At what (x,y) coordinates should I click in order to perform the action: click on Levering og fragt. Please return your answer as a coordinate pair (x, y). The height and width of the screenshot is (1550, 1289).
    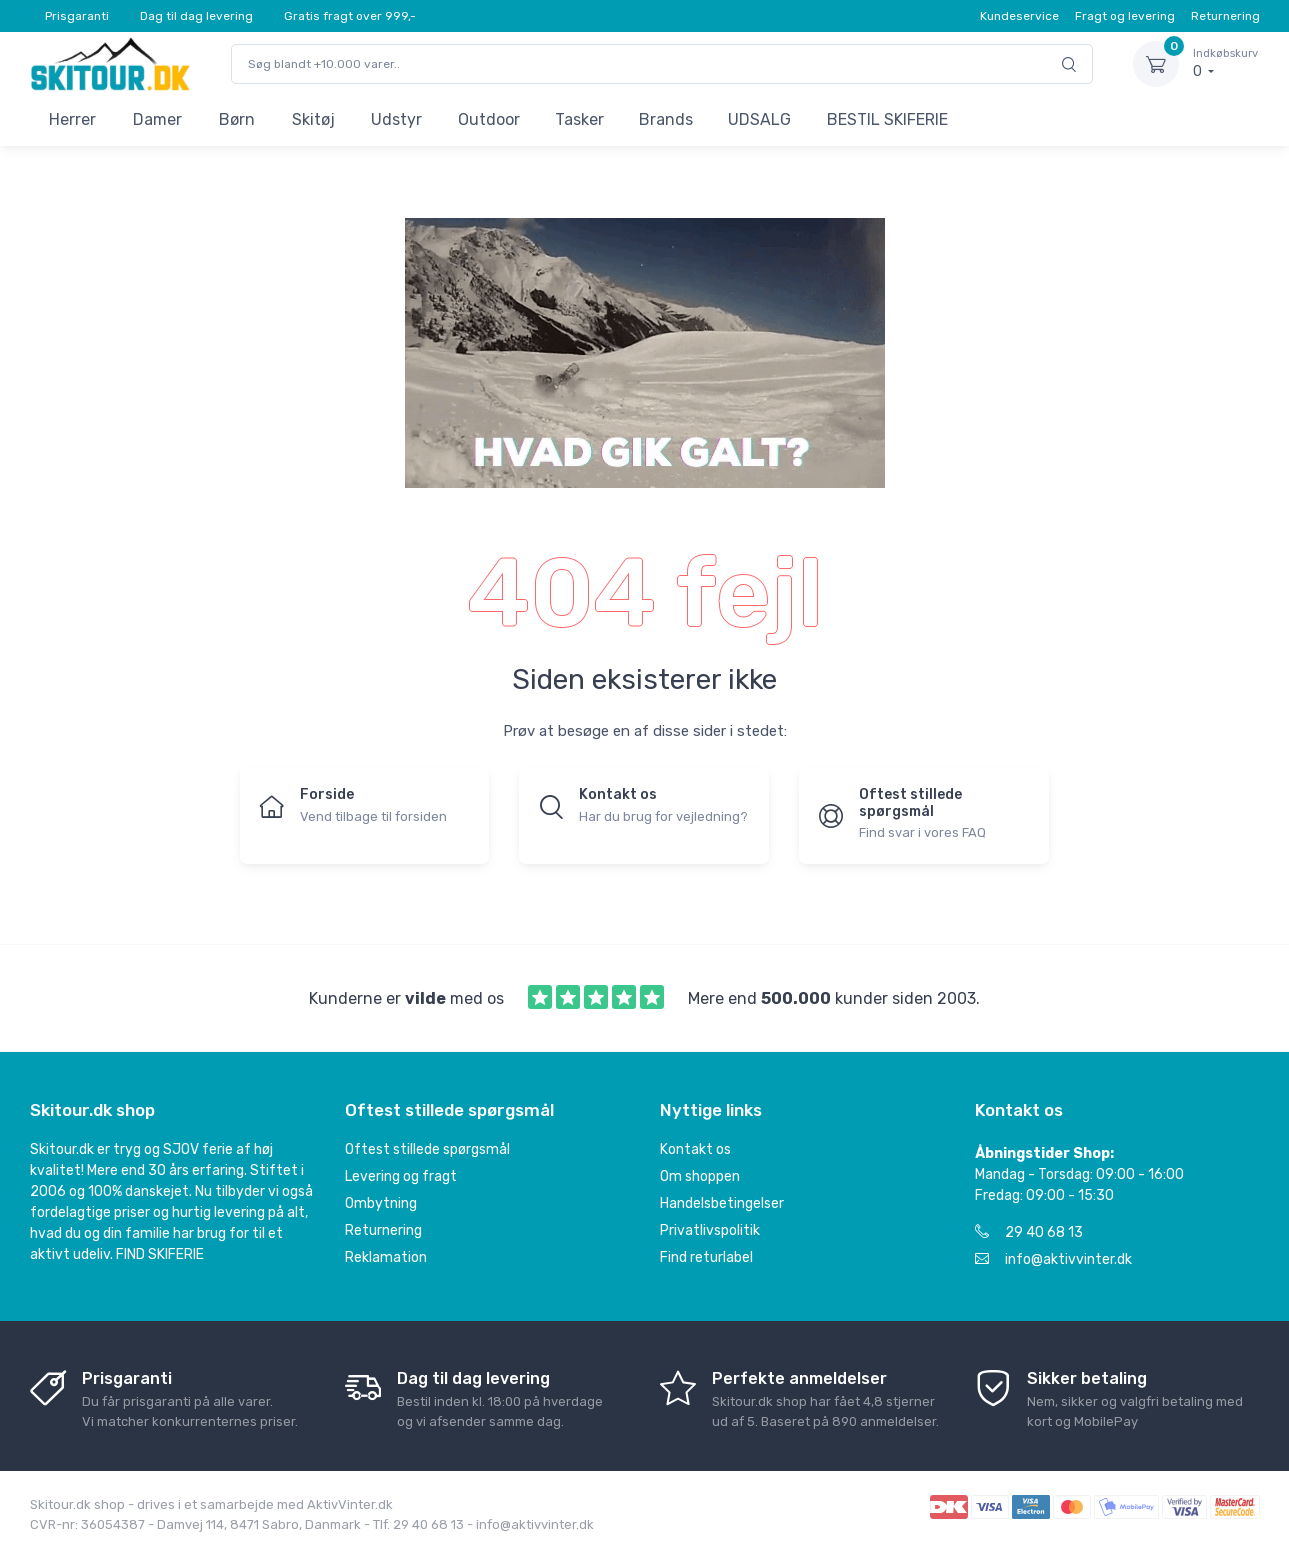
    Looking at the image, I should click on (401, 1176).